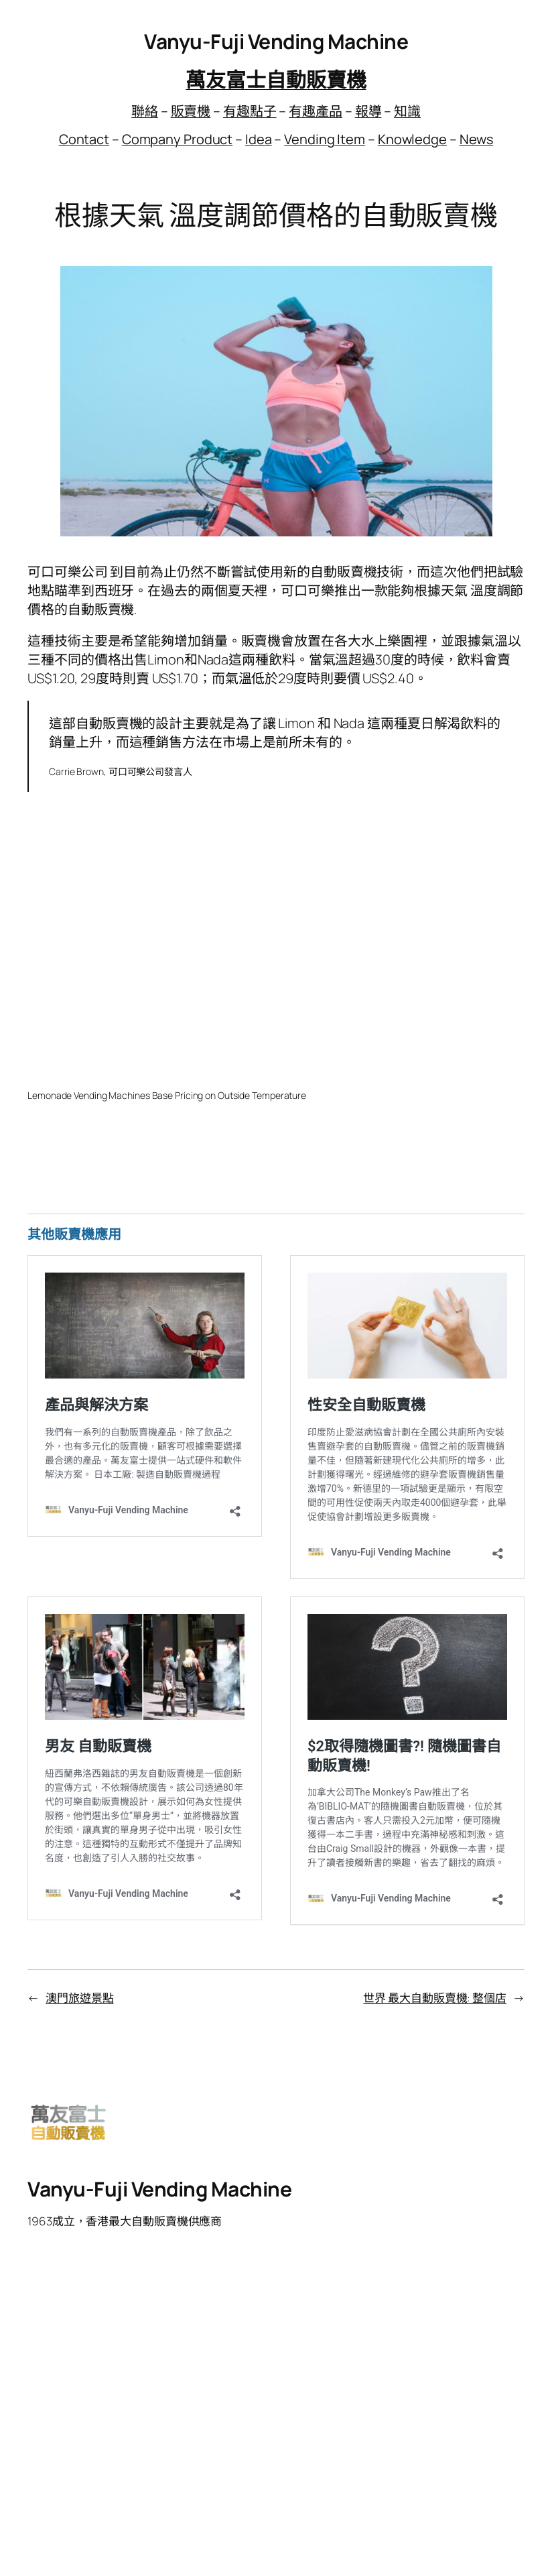 This screenshot has width=552, height=2576. What do you see at coordinates (191, 111) in the screenshot?
I see `販賣機` at bounding box center [191, 111].